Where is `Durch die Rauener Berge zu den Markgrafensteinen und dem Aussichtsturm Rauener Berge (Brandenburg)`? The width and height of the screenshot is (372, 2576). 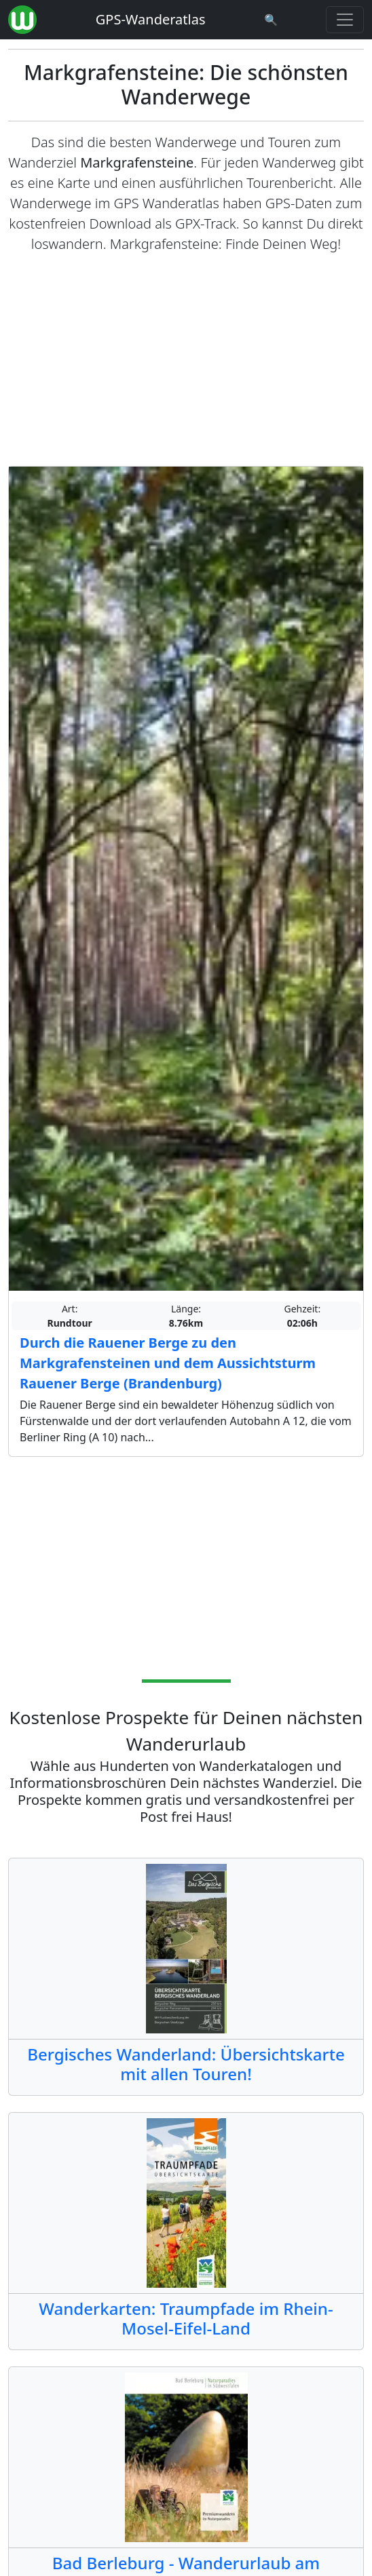
Durch die Rauener Berge zu den Markgrafensteinen und dem Aussichtsturm Rauener Berge (Brandenburg) is located at coordinates (168, 1362).